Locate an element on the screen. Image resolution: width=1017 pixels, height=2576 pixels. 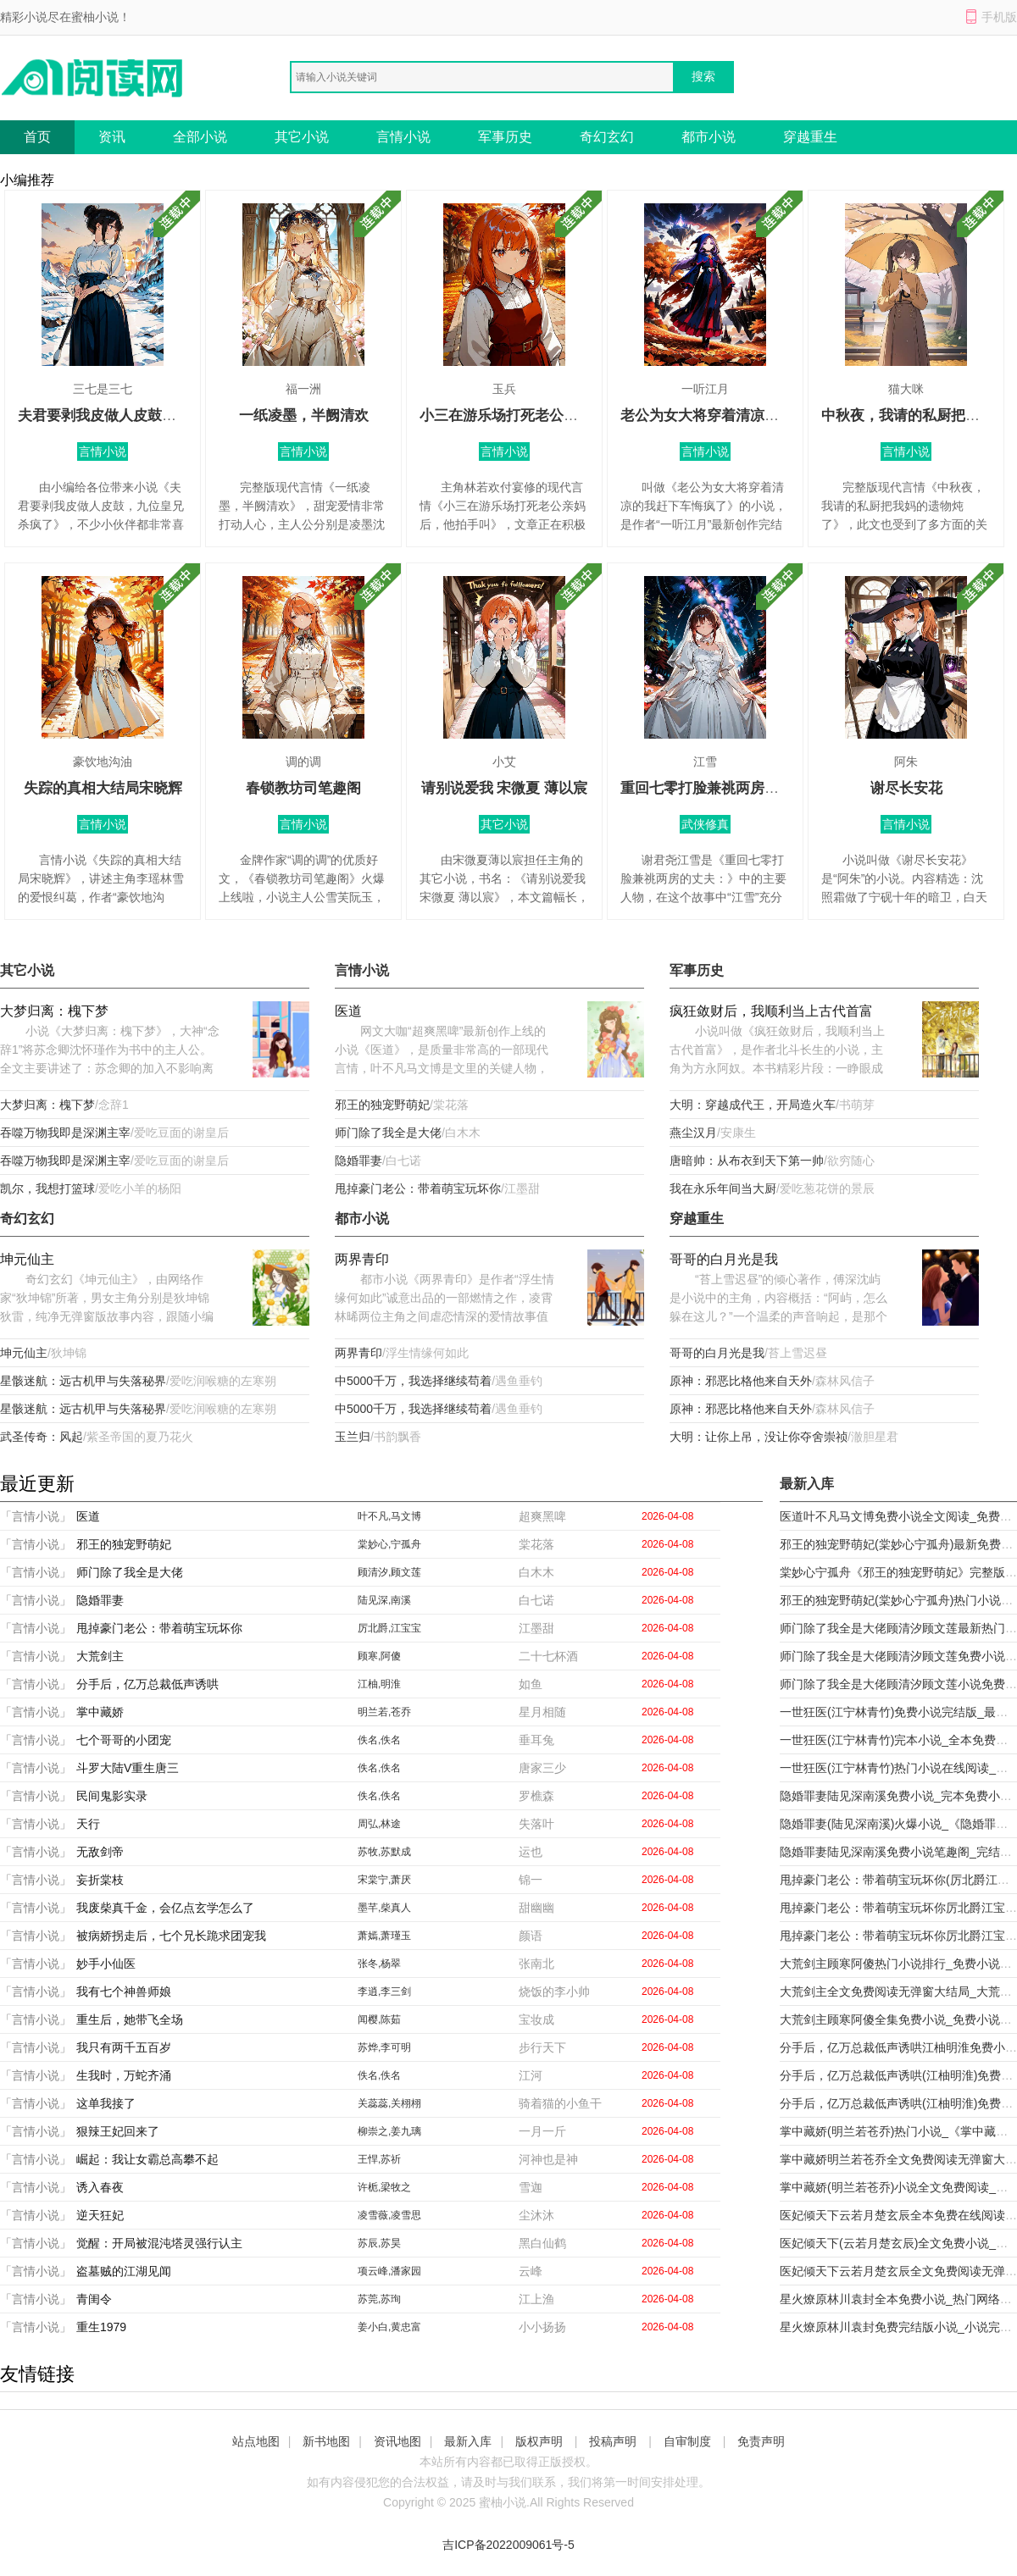
都市小说 is located at coordinates (708, 137).